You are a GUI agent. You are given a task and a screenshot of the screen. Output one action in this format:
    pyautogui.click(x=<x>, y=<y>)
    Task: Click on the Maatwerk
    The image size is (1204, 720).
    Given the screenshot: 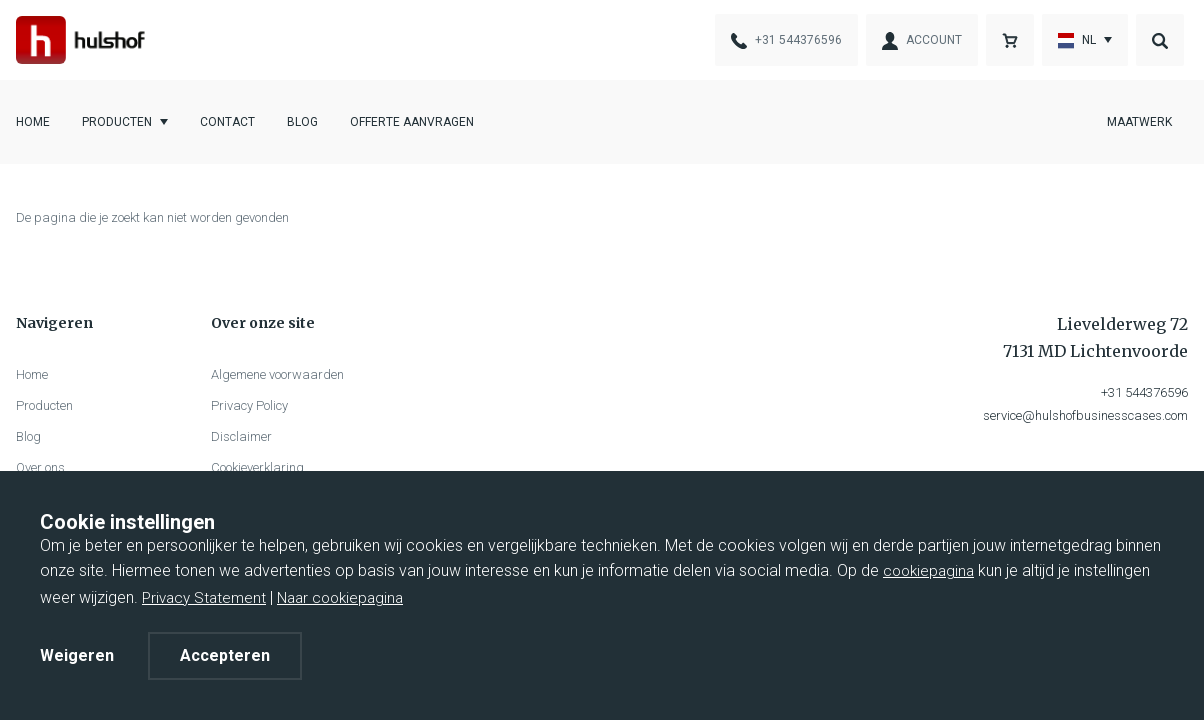 What is the action you would take?
    pyautogui.click(x=1139, y=122)
    